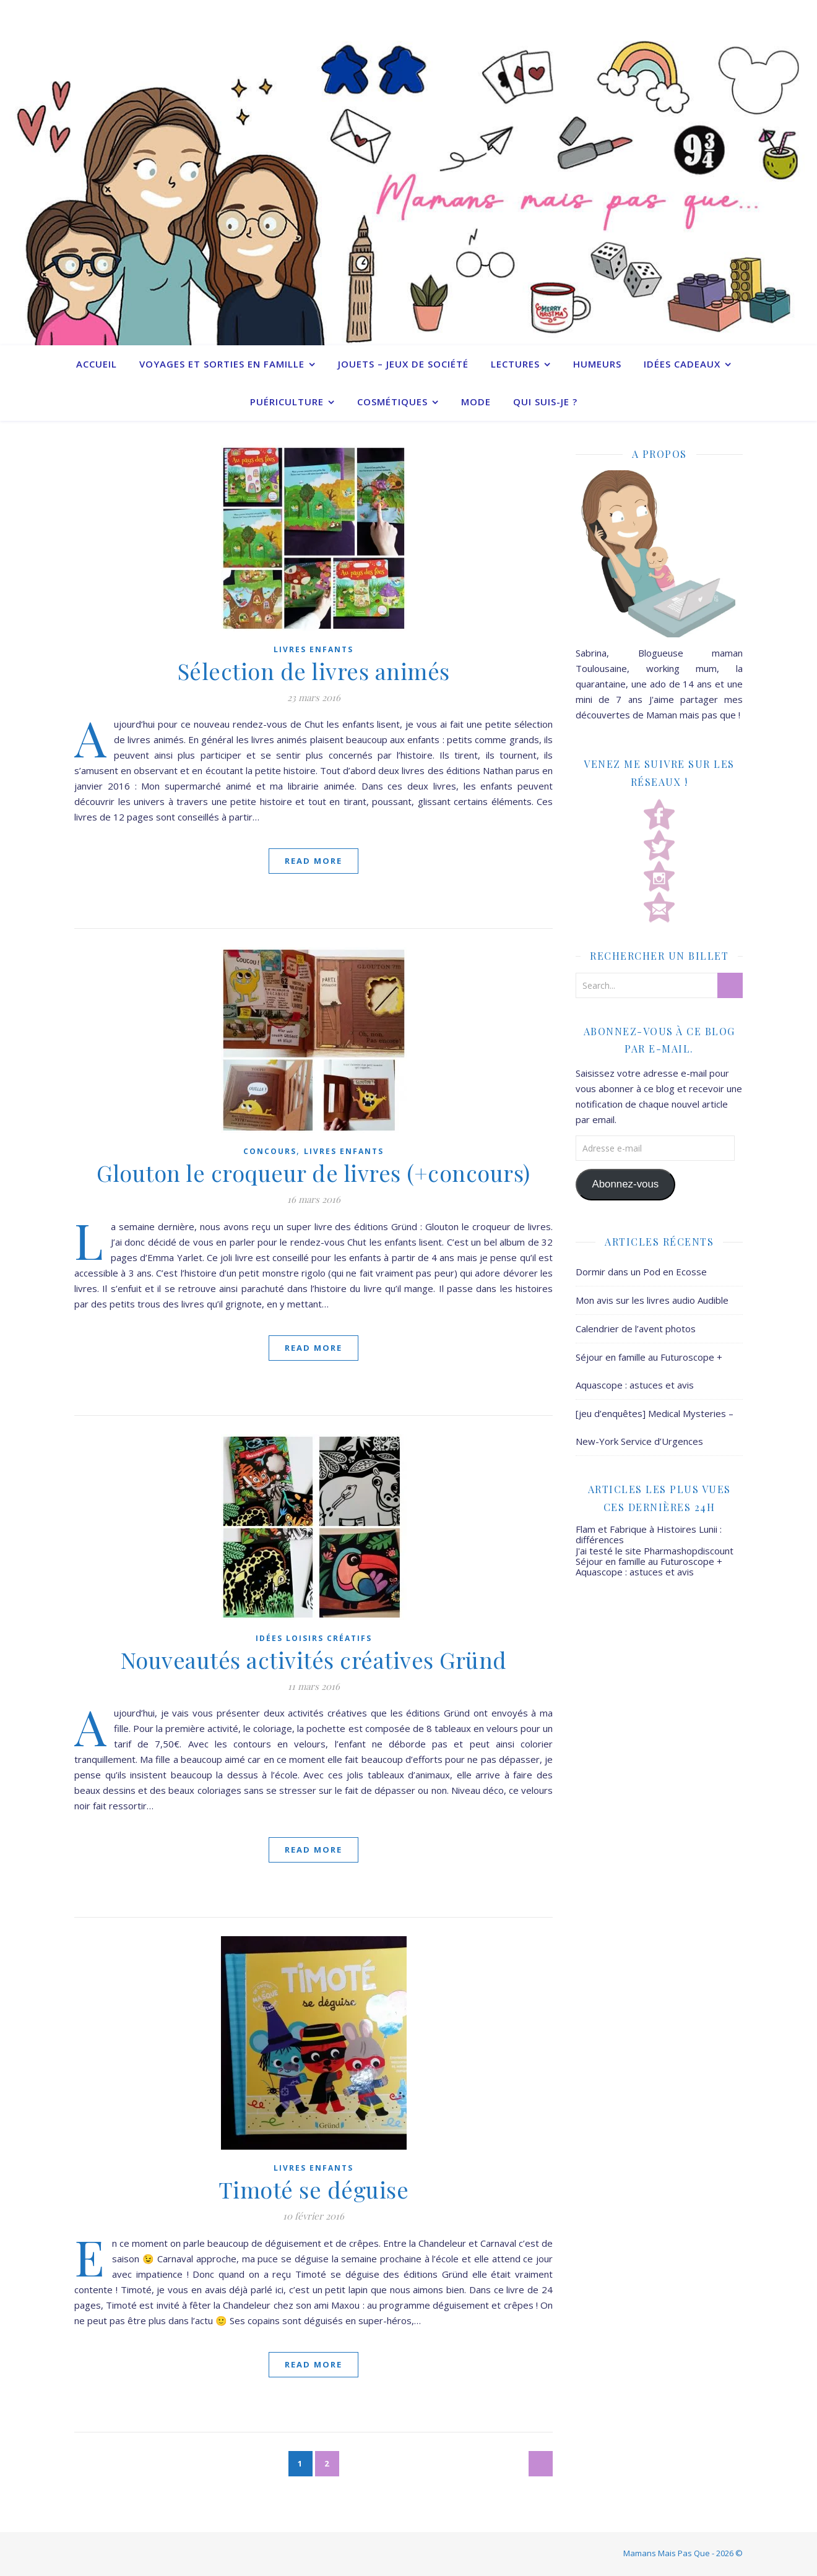 The height and width of the screenshot is (2576, 817). What do you see at coordinates (287, 401) in the screenshot?
I see `Puériculture` at bounding box center [287, 401].